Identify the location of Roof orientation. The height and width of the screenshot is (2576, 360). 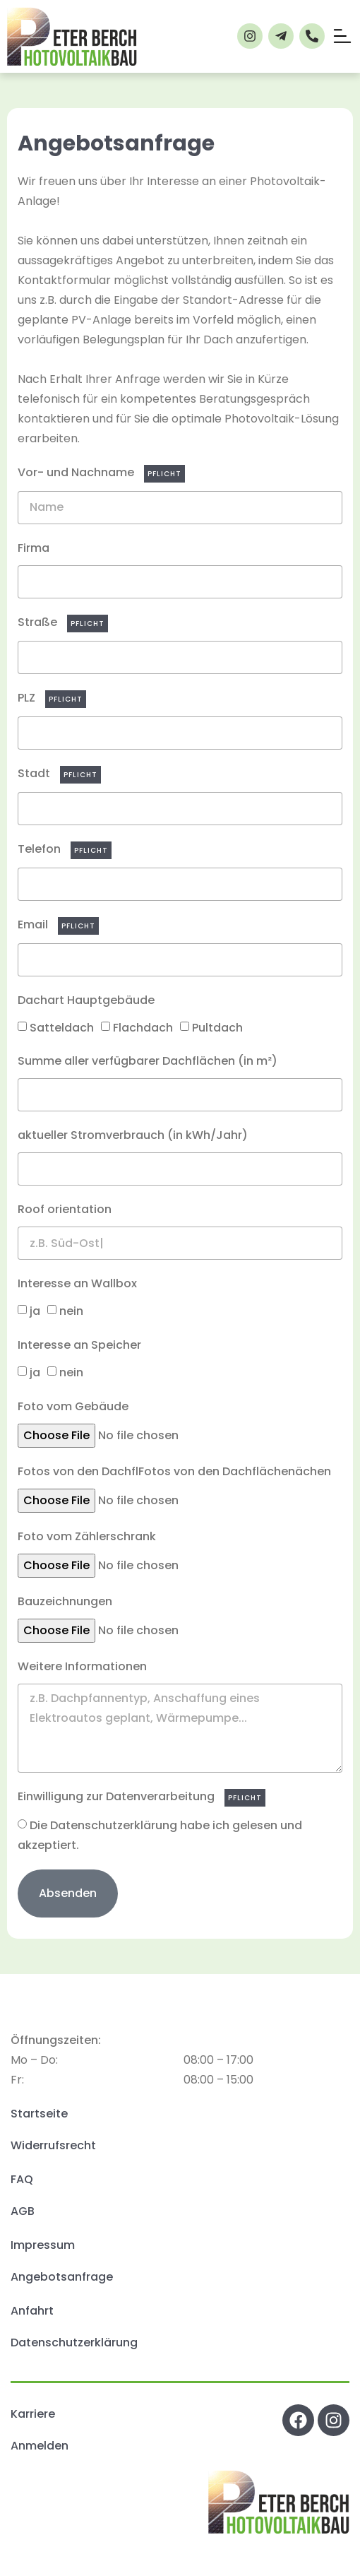
(65, 1209).